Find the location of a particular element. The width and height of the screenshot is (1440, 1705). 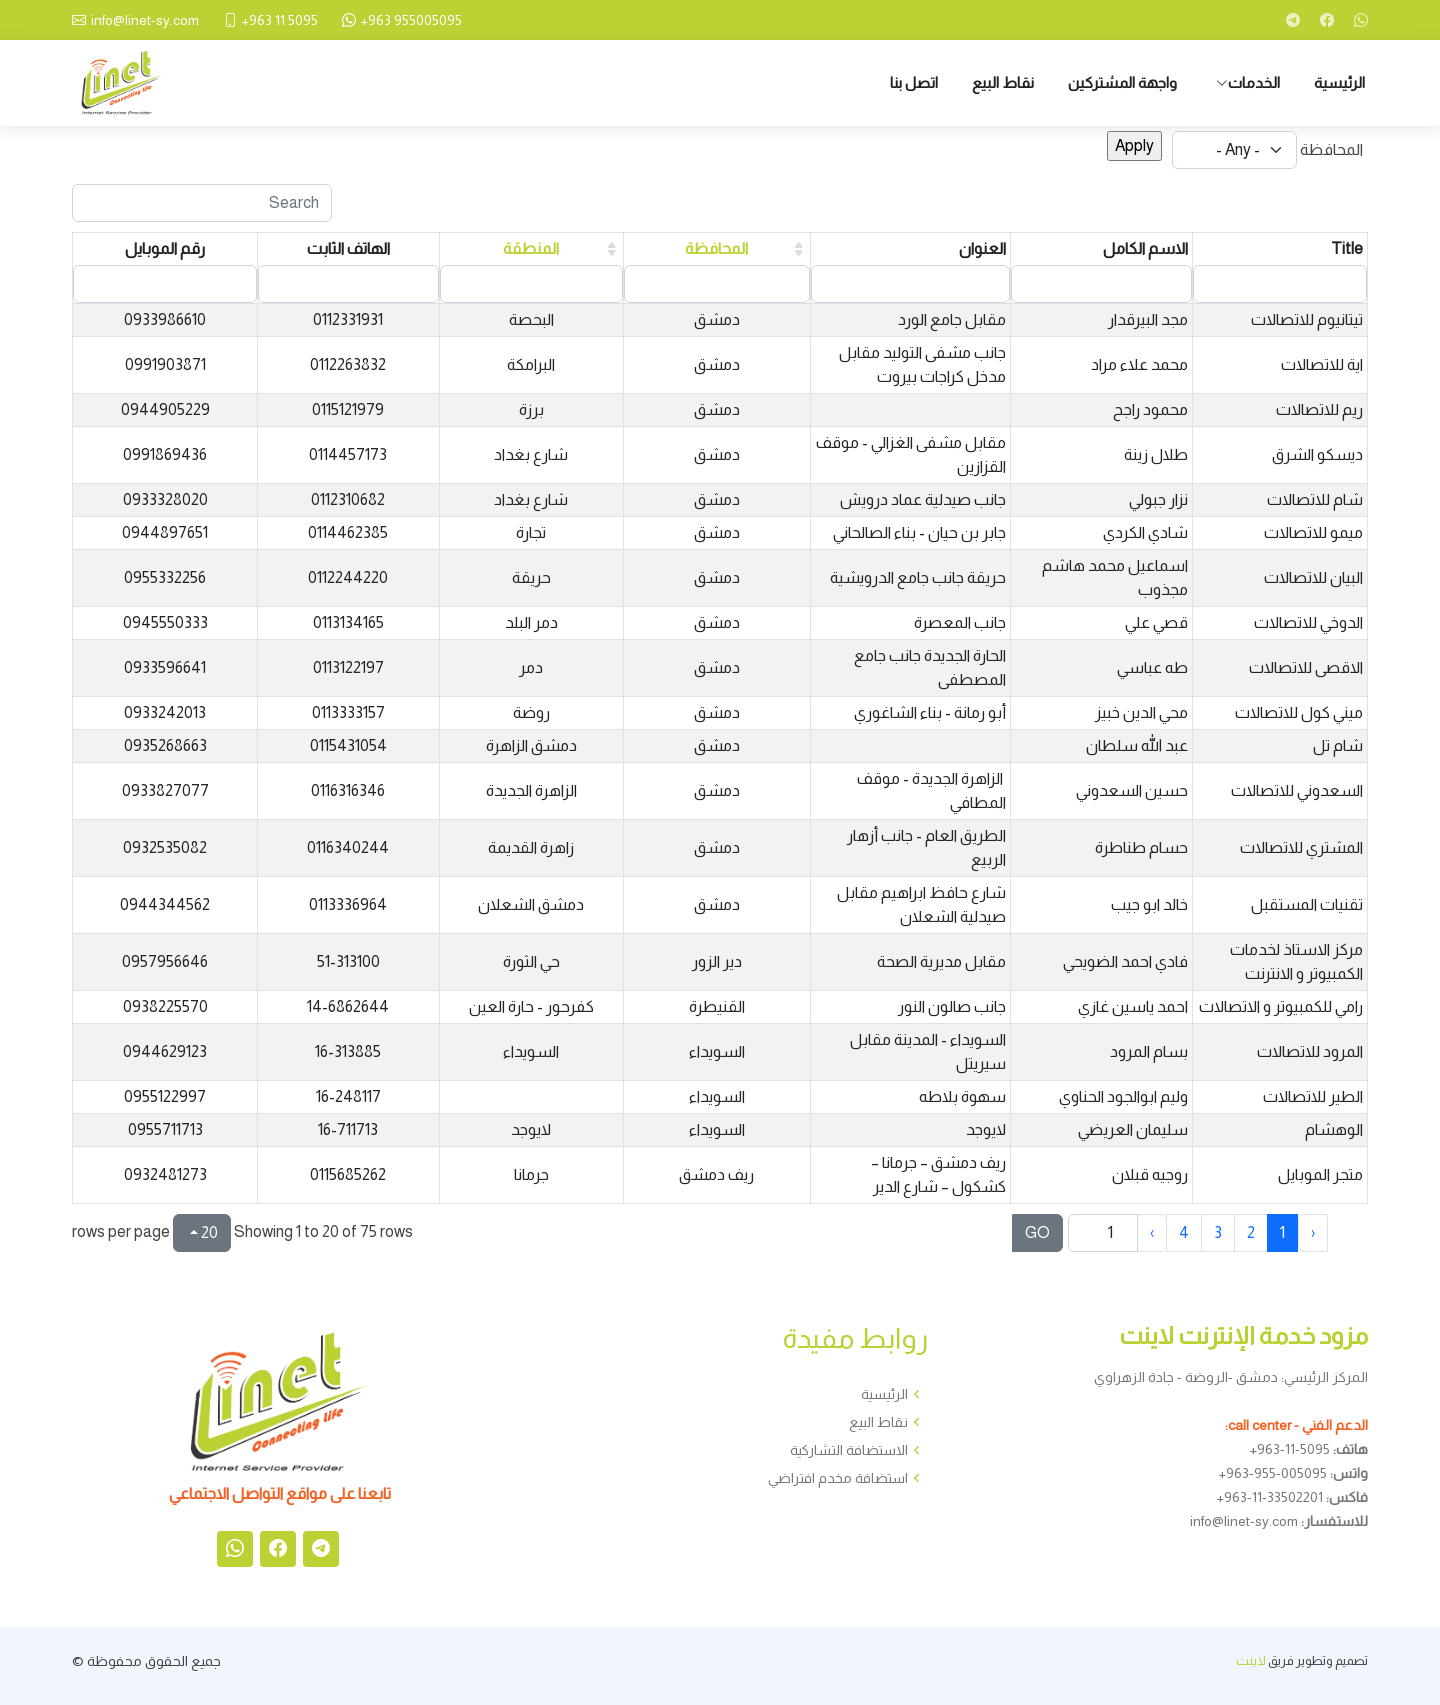

› [next page] is located at coordinates (1152, 1232).